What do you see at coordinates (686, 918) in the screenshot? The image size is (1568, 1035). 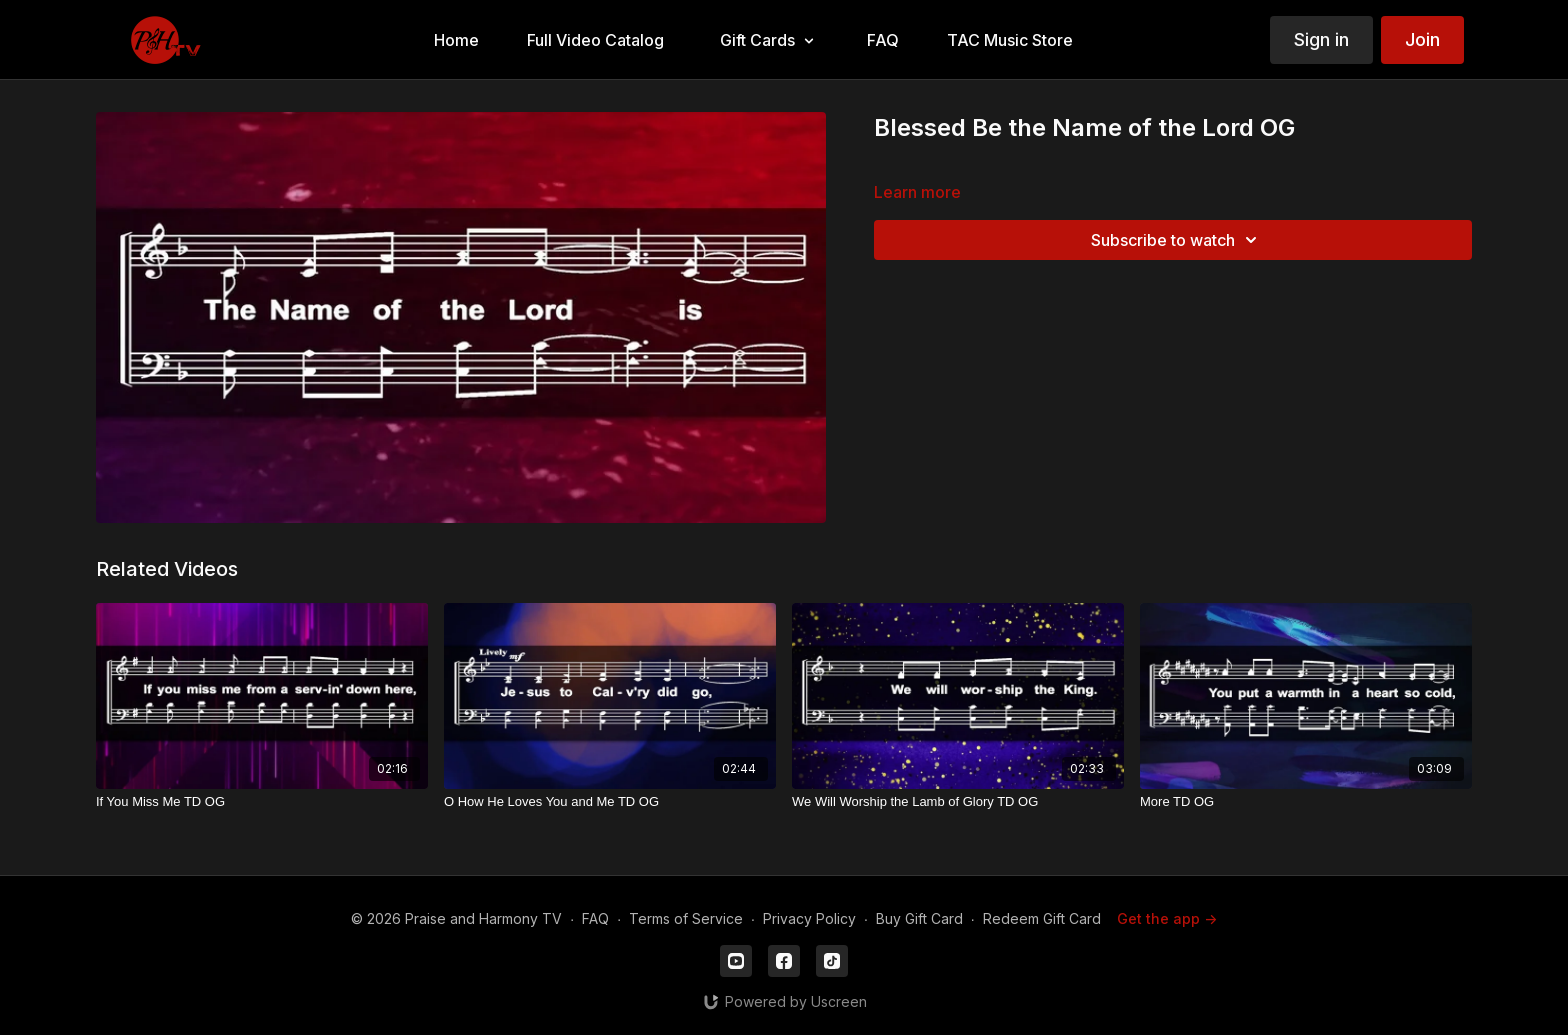 I see `Terms of Service` at bounding box center [686, 918].